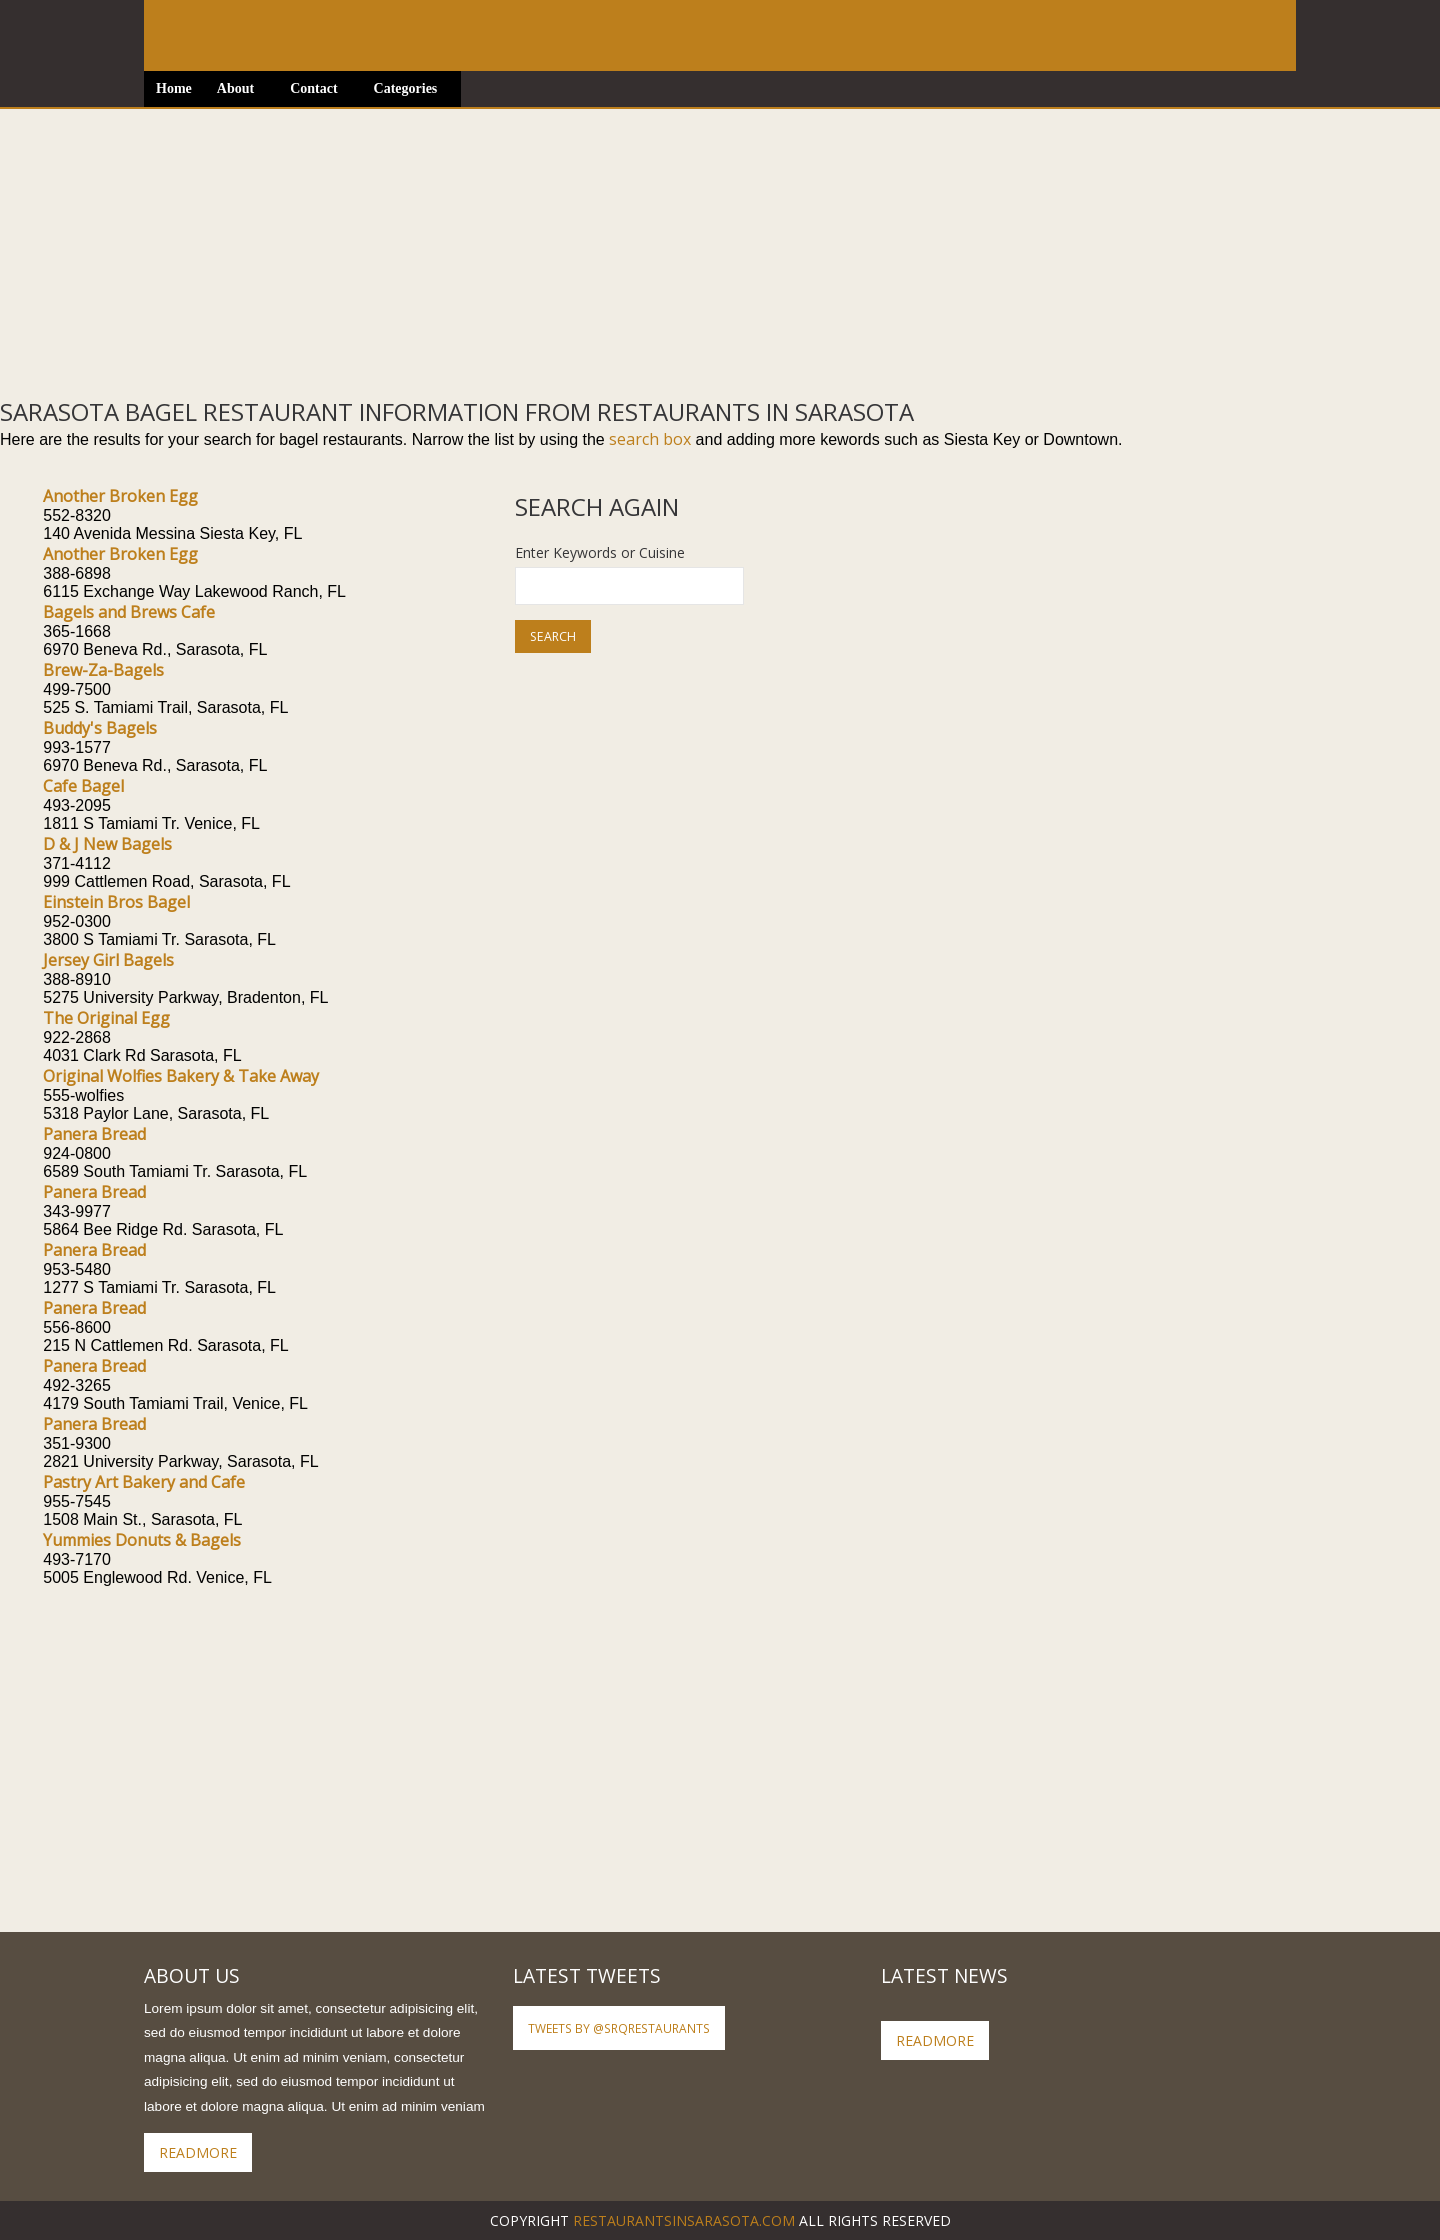 This screenshot has height=2240, width=1440. I want to click on Home, so click(174, 88).